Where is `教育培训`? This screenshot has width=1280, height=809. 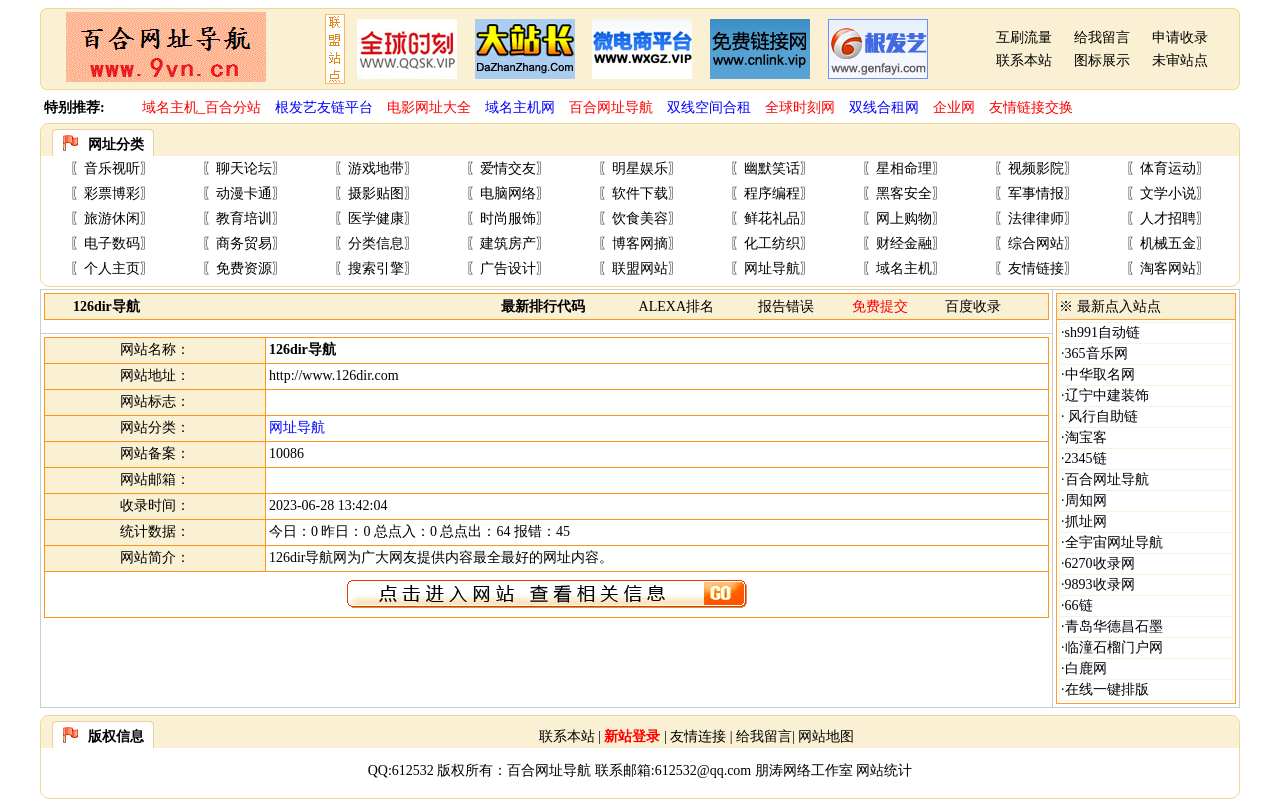 教育培训 is located at coordinates (244, 218).